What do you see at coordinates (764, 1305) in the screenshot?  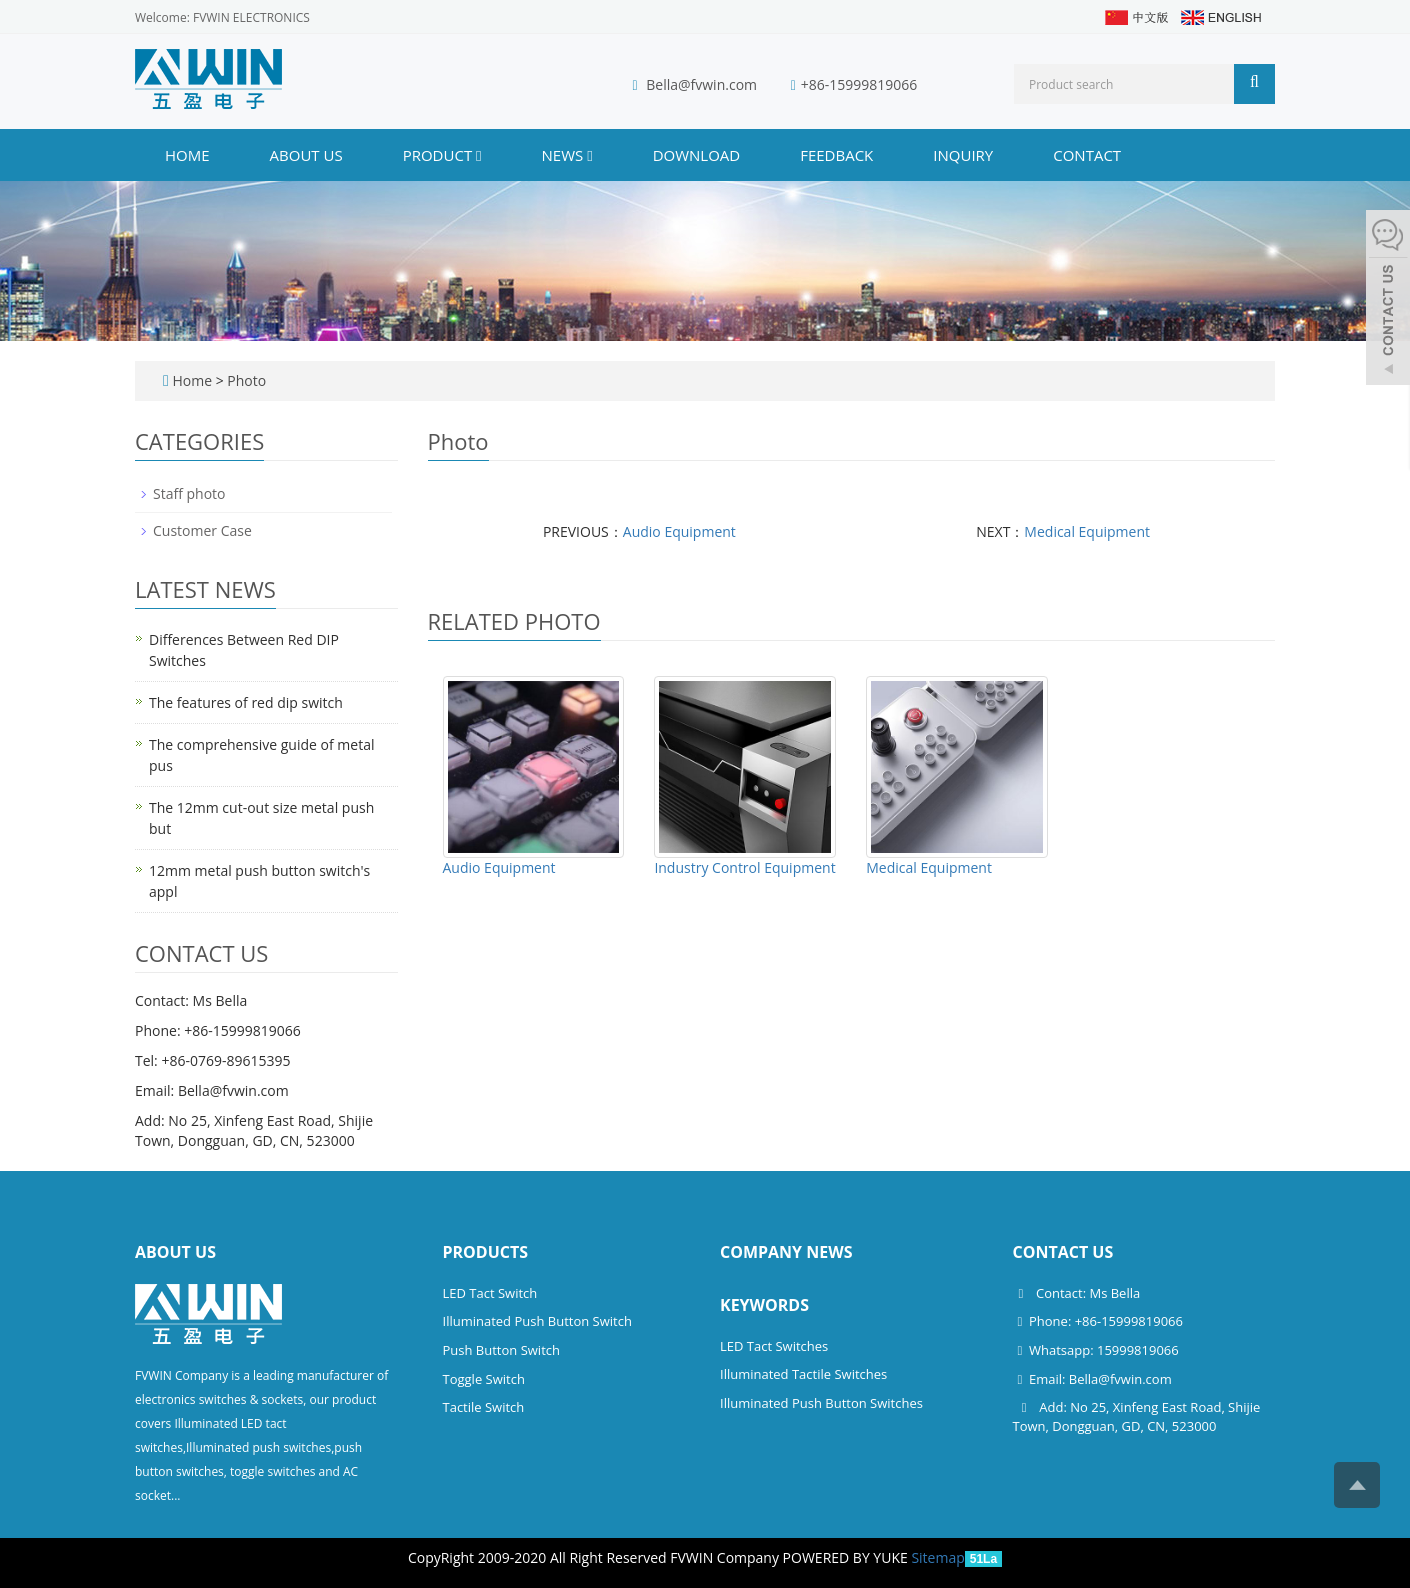 I see `Keywords` at bounding box center [764, 1305].